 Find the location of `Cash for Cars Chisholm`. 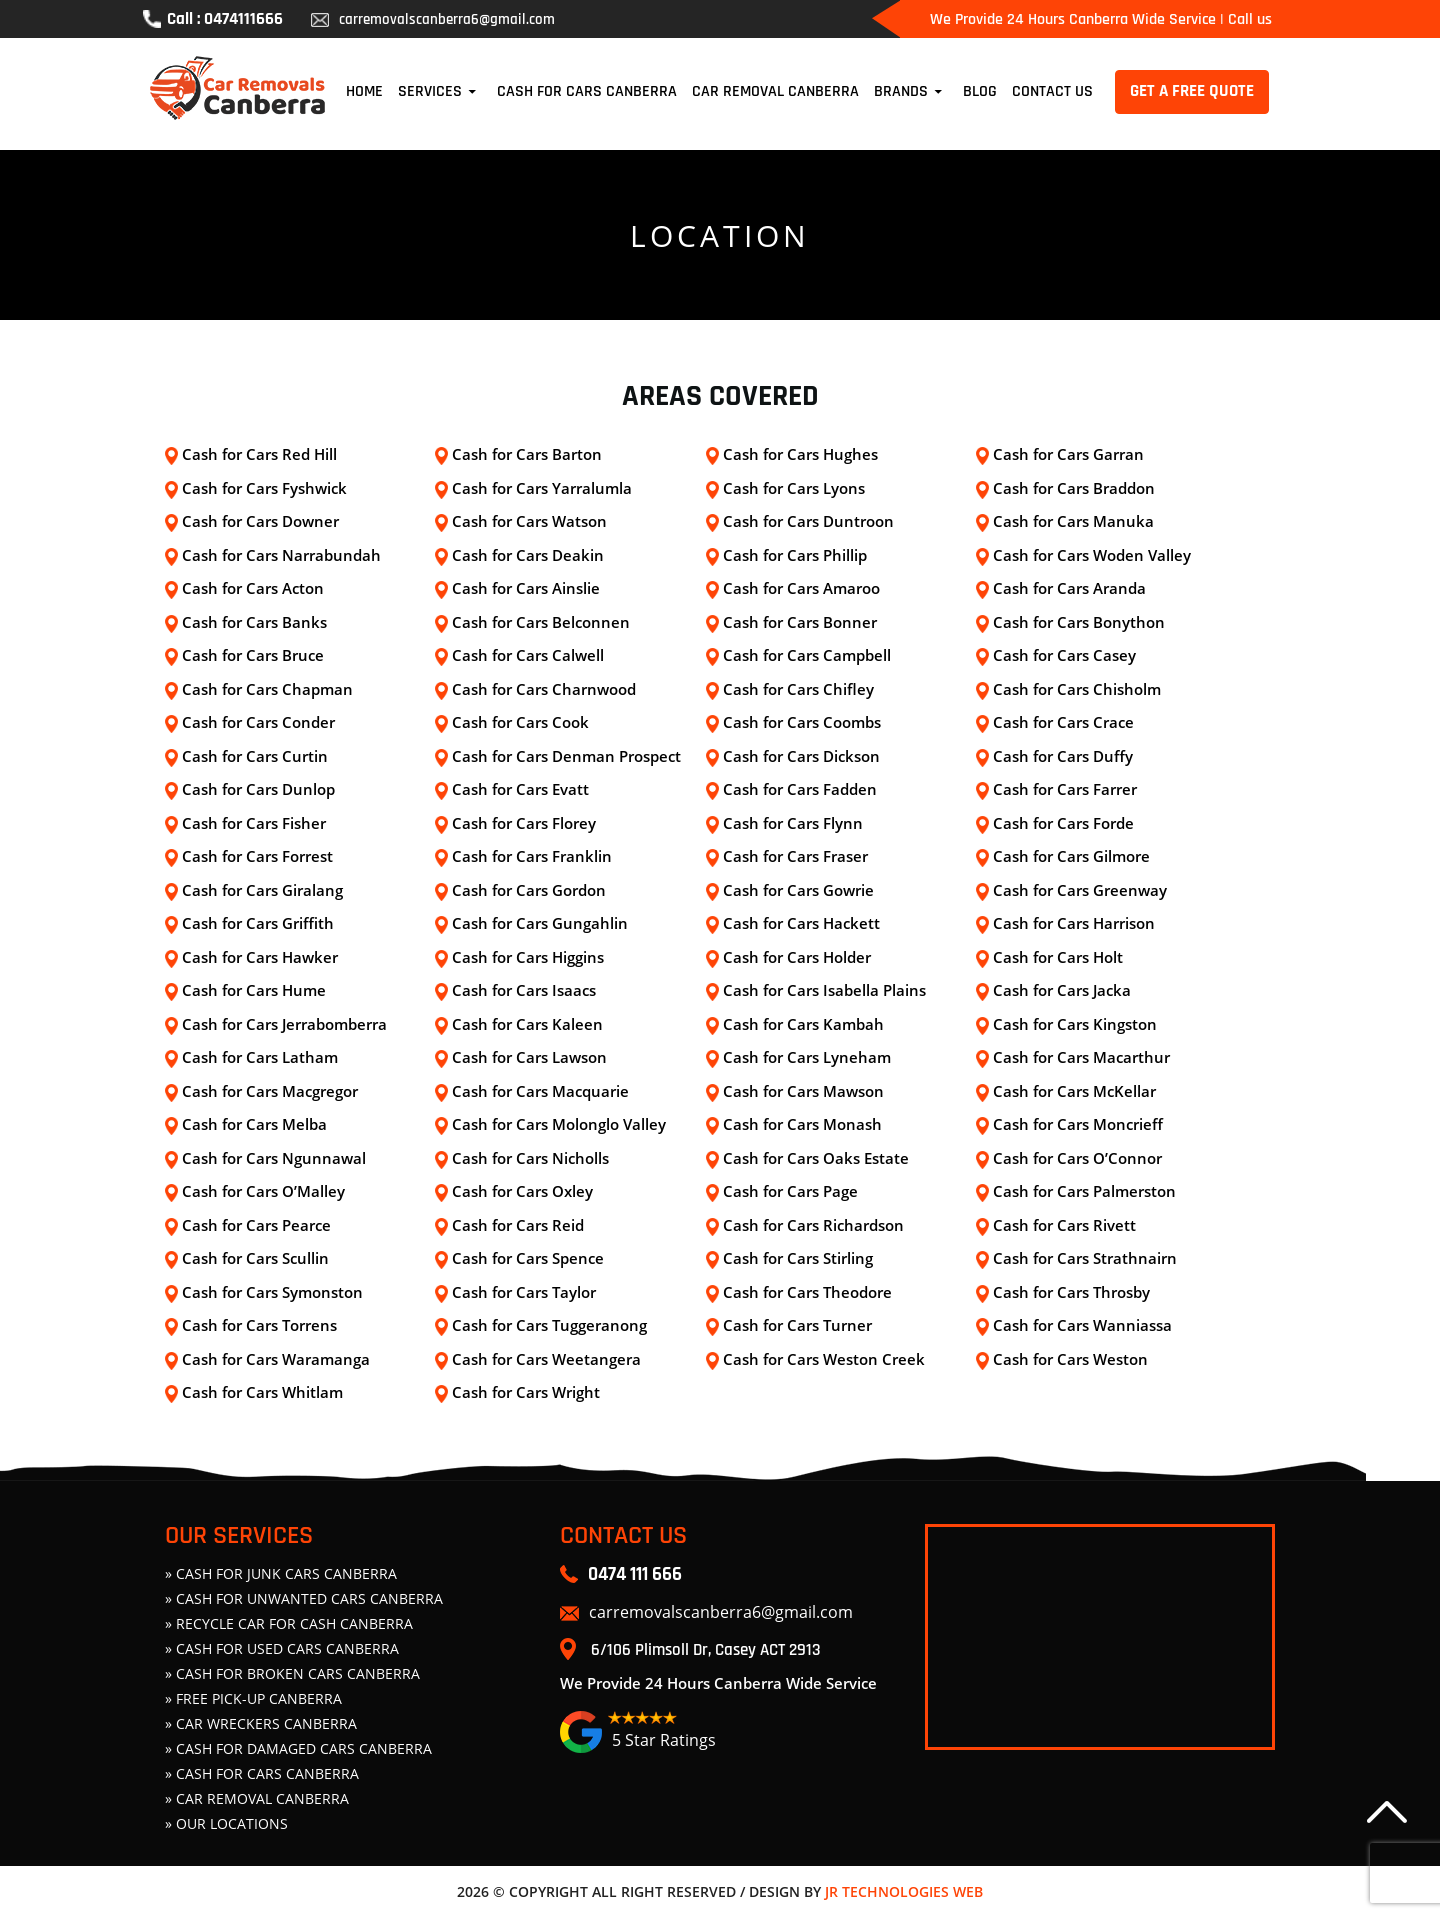

Cash for Cars Chisholm is located at coordinates (1077, 689).